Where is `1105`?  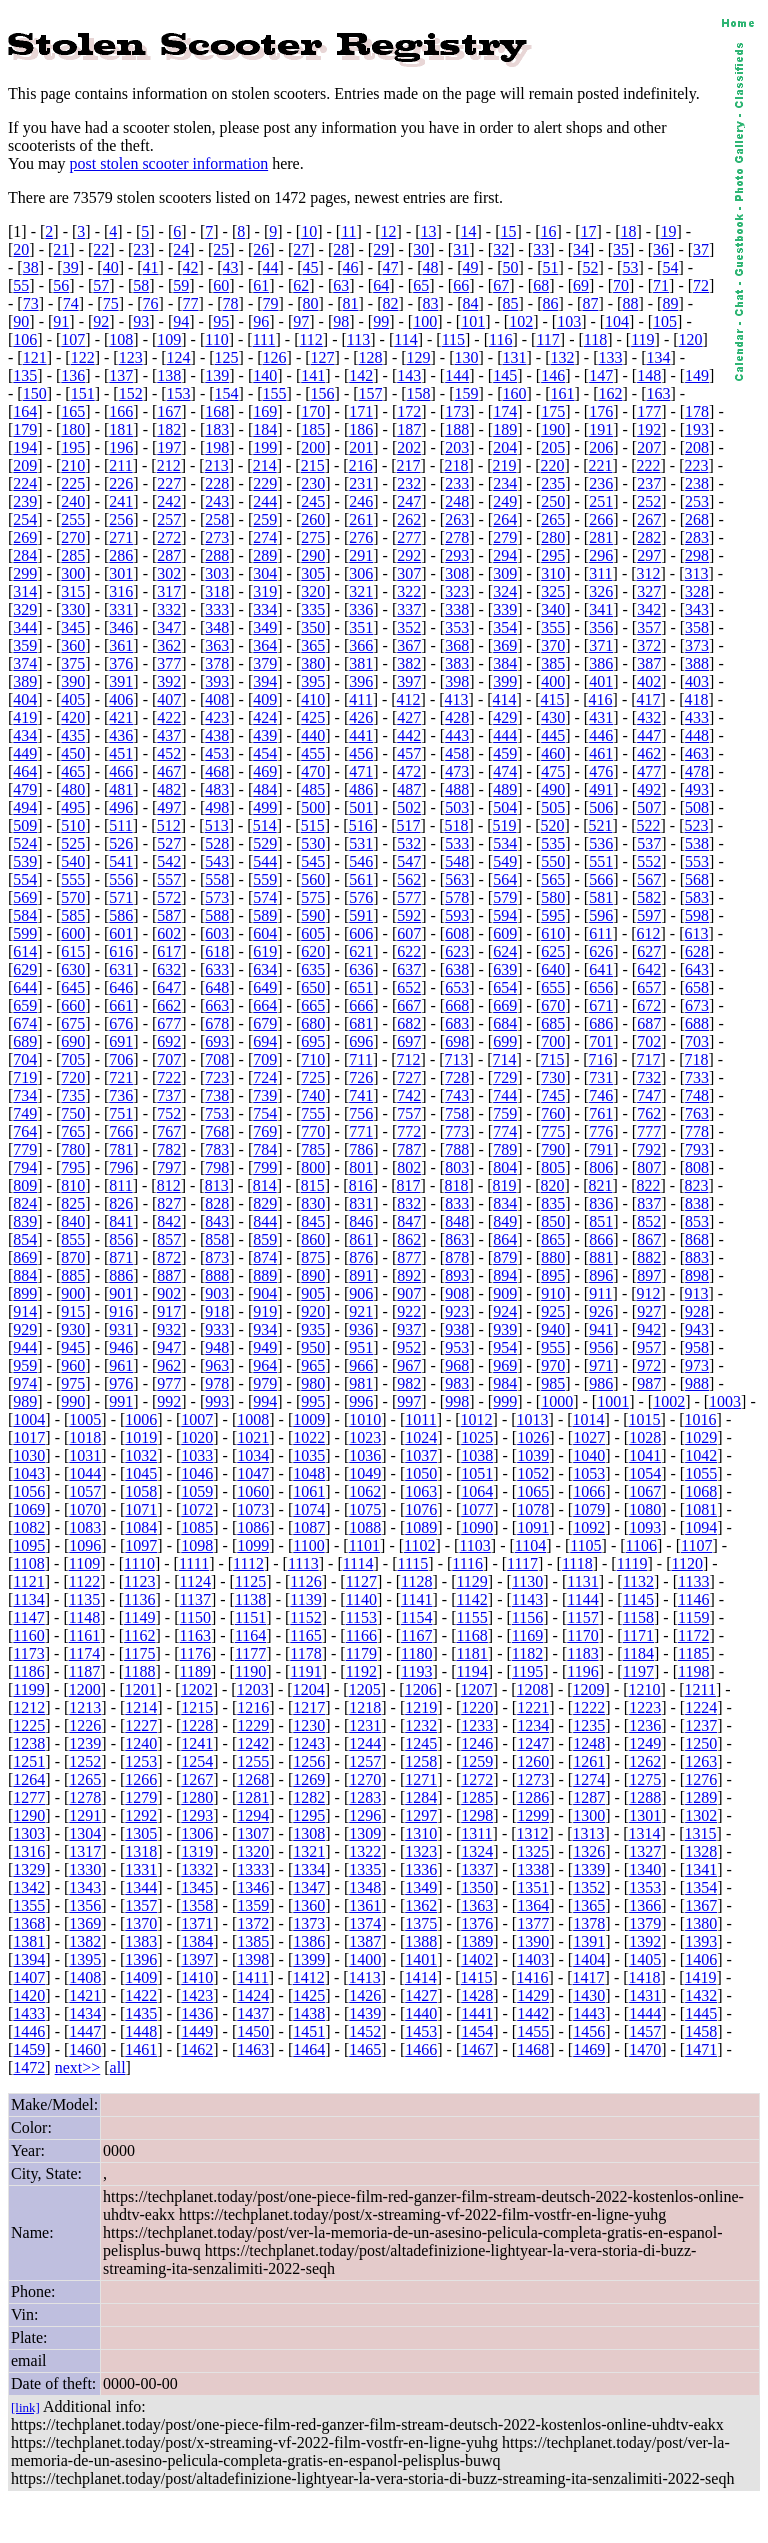 1105 is located at coordinates (585, 1545).